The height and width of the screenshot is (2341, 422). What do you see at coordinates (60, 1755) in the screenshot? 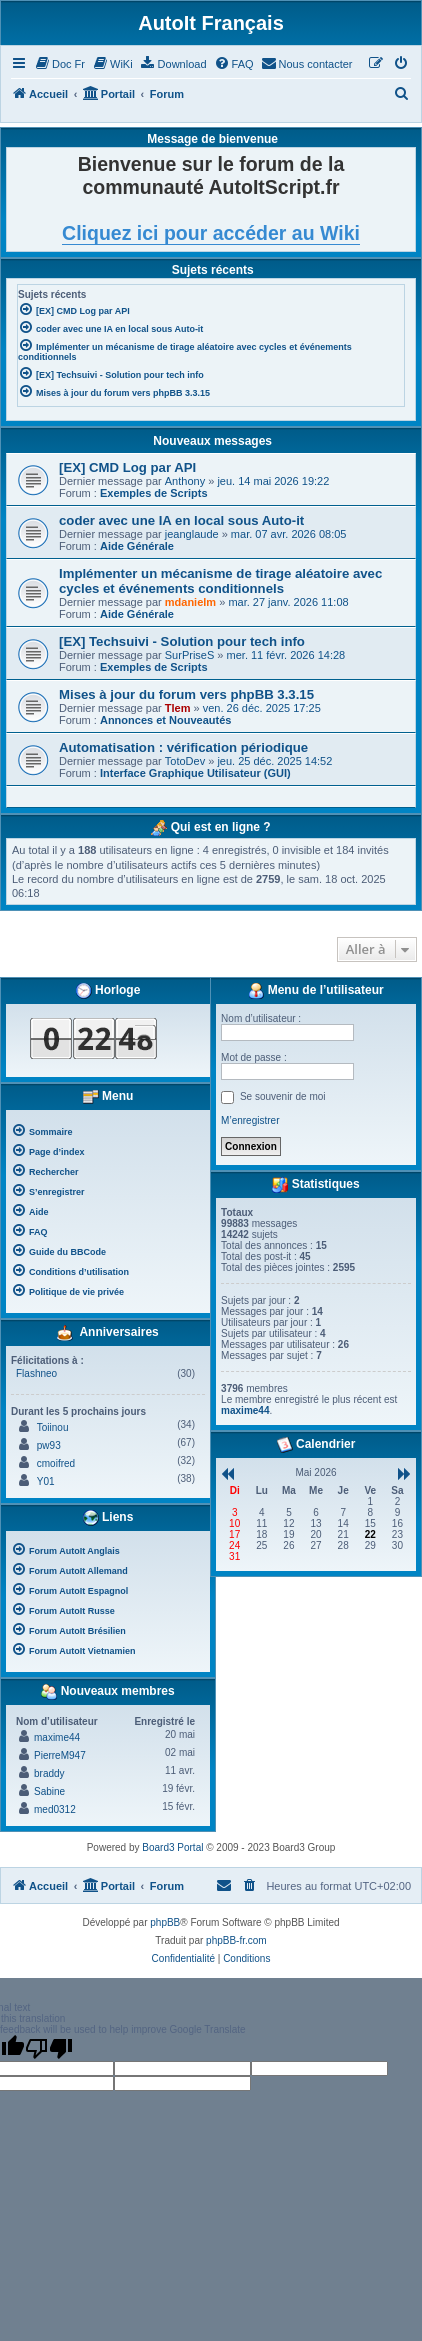
I see `PierreM947` at bounding box center [60, 1755].